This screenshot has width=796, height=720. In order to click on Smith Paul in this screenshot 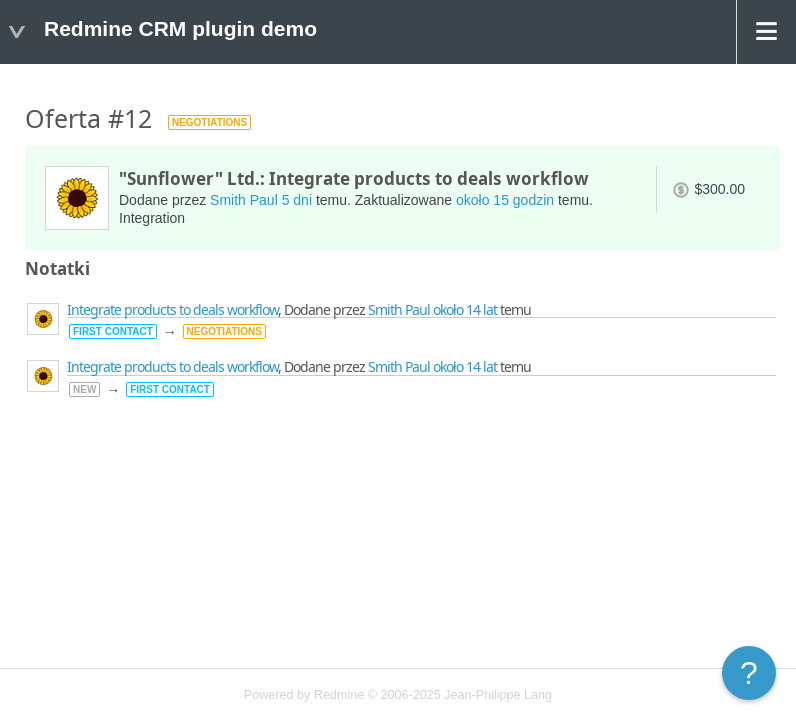, I will do `click(244, 200)`.